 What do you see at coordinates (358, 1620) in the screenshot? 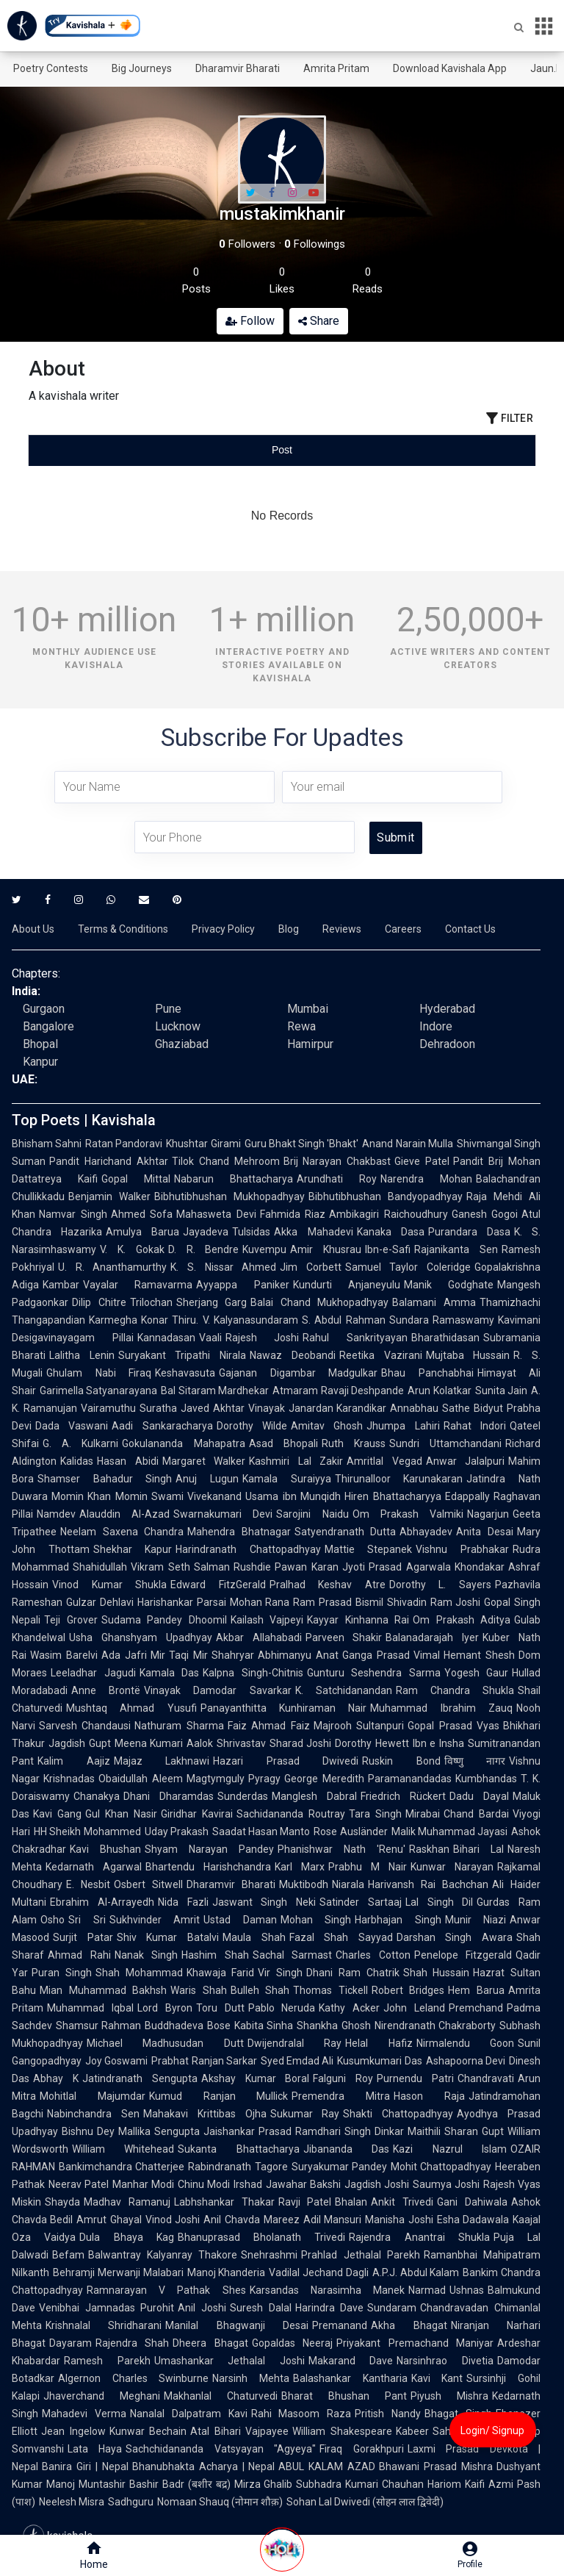
I see `Kayyar Kinhanna Rai` at bounding box center [358, 1620].